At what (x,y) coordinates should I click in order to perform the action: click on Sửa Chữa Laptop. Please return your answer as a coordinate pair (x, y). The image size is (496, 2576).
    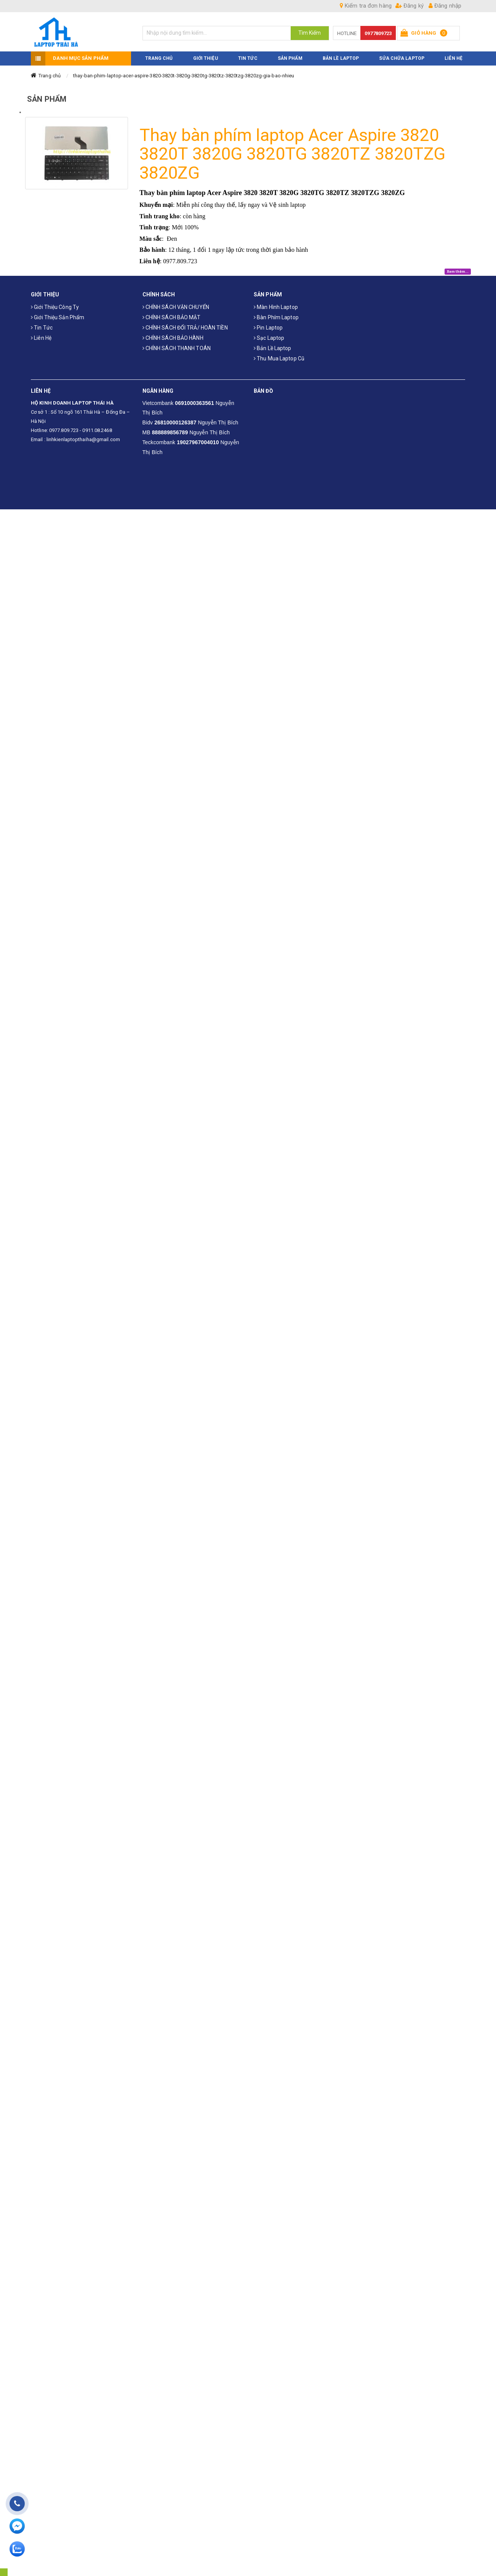
    Looking at the image, I should click on (401, 58).